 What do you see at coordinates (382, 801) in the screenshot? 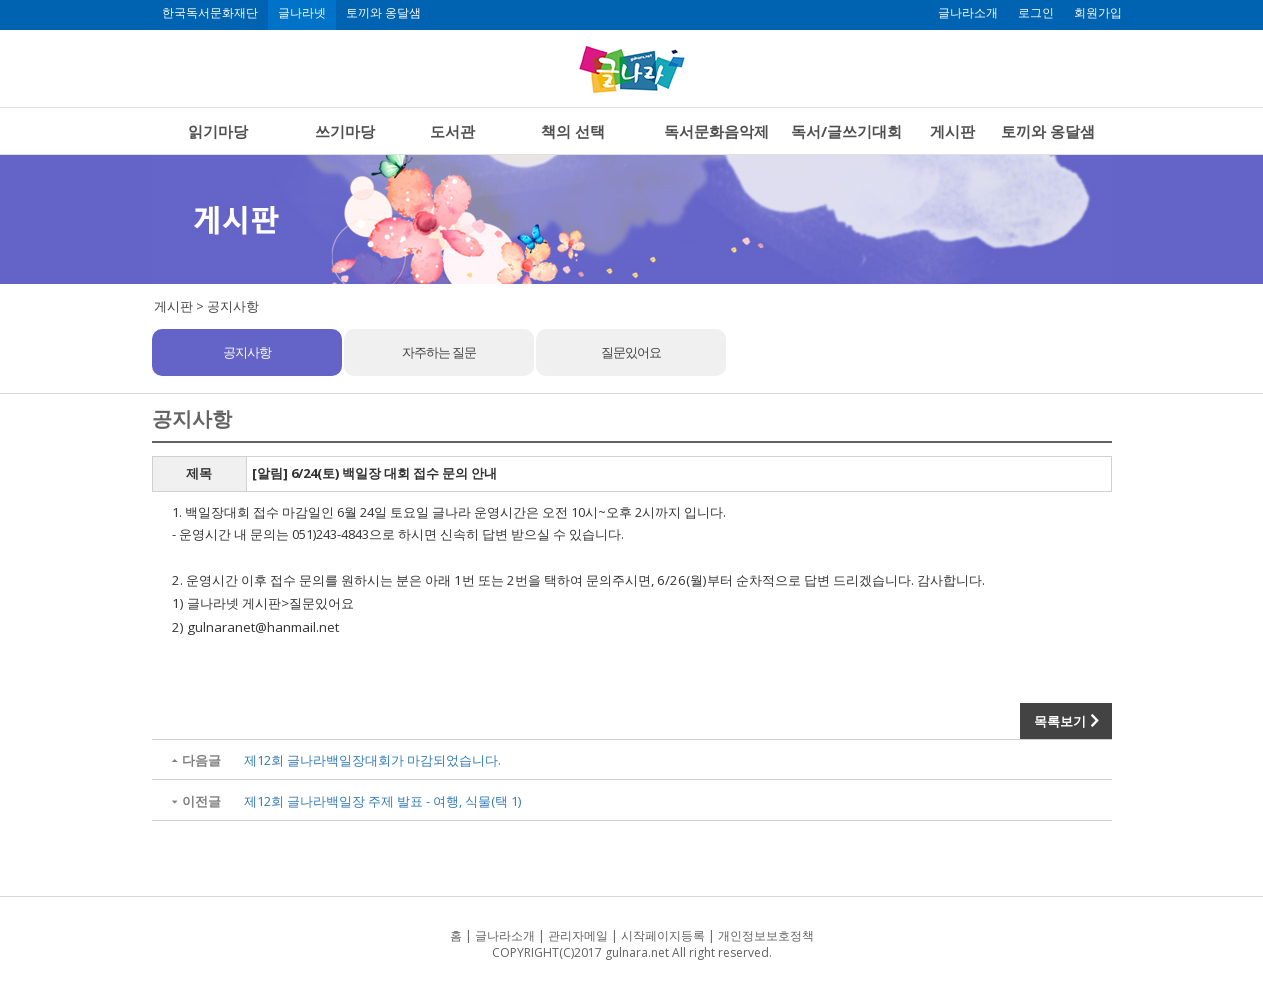
I see `제12회 글나라백일장 주제 발표 - 여행, 식물(택 1)` at bounding box center [382, 801].